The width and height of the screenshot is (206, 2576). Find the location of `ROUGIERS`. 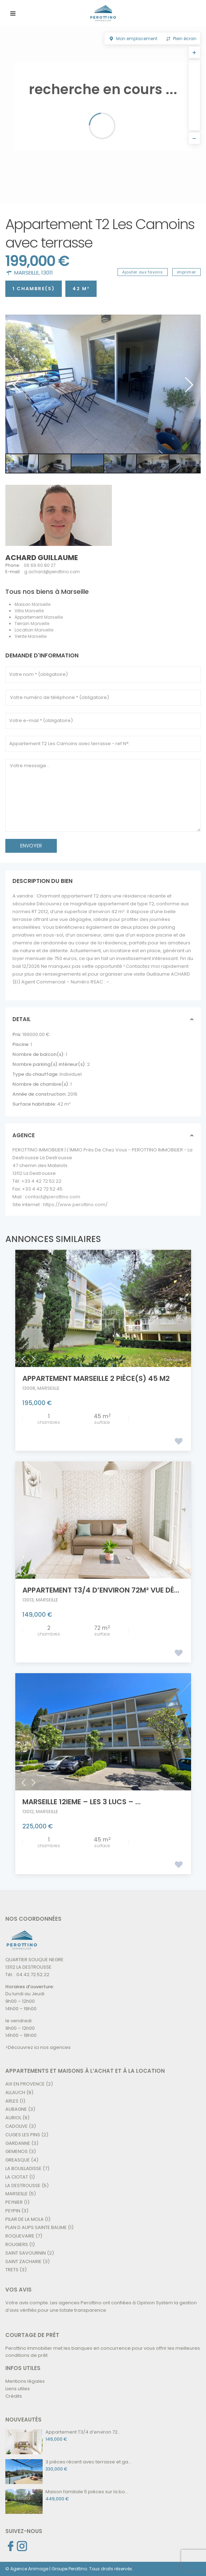

ROUGIERS is located at coordinates (16, 2244).